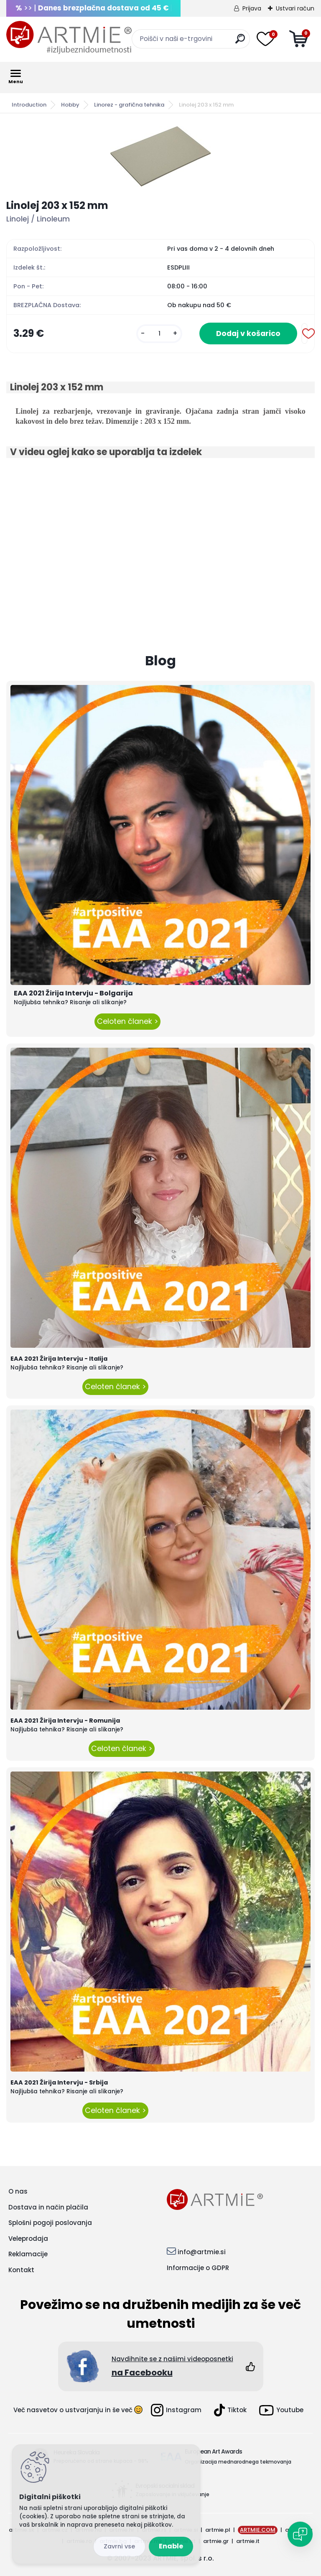  Describe the element at coordinates (281, 2410) in the screenshot. I see `Youtube` at that location.